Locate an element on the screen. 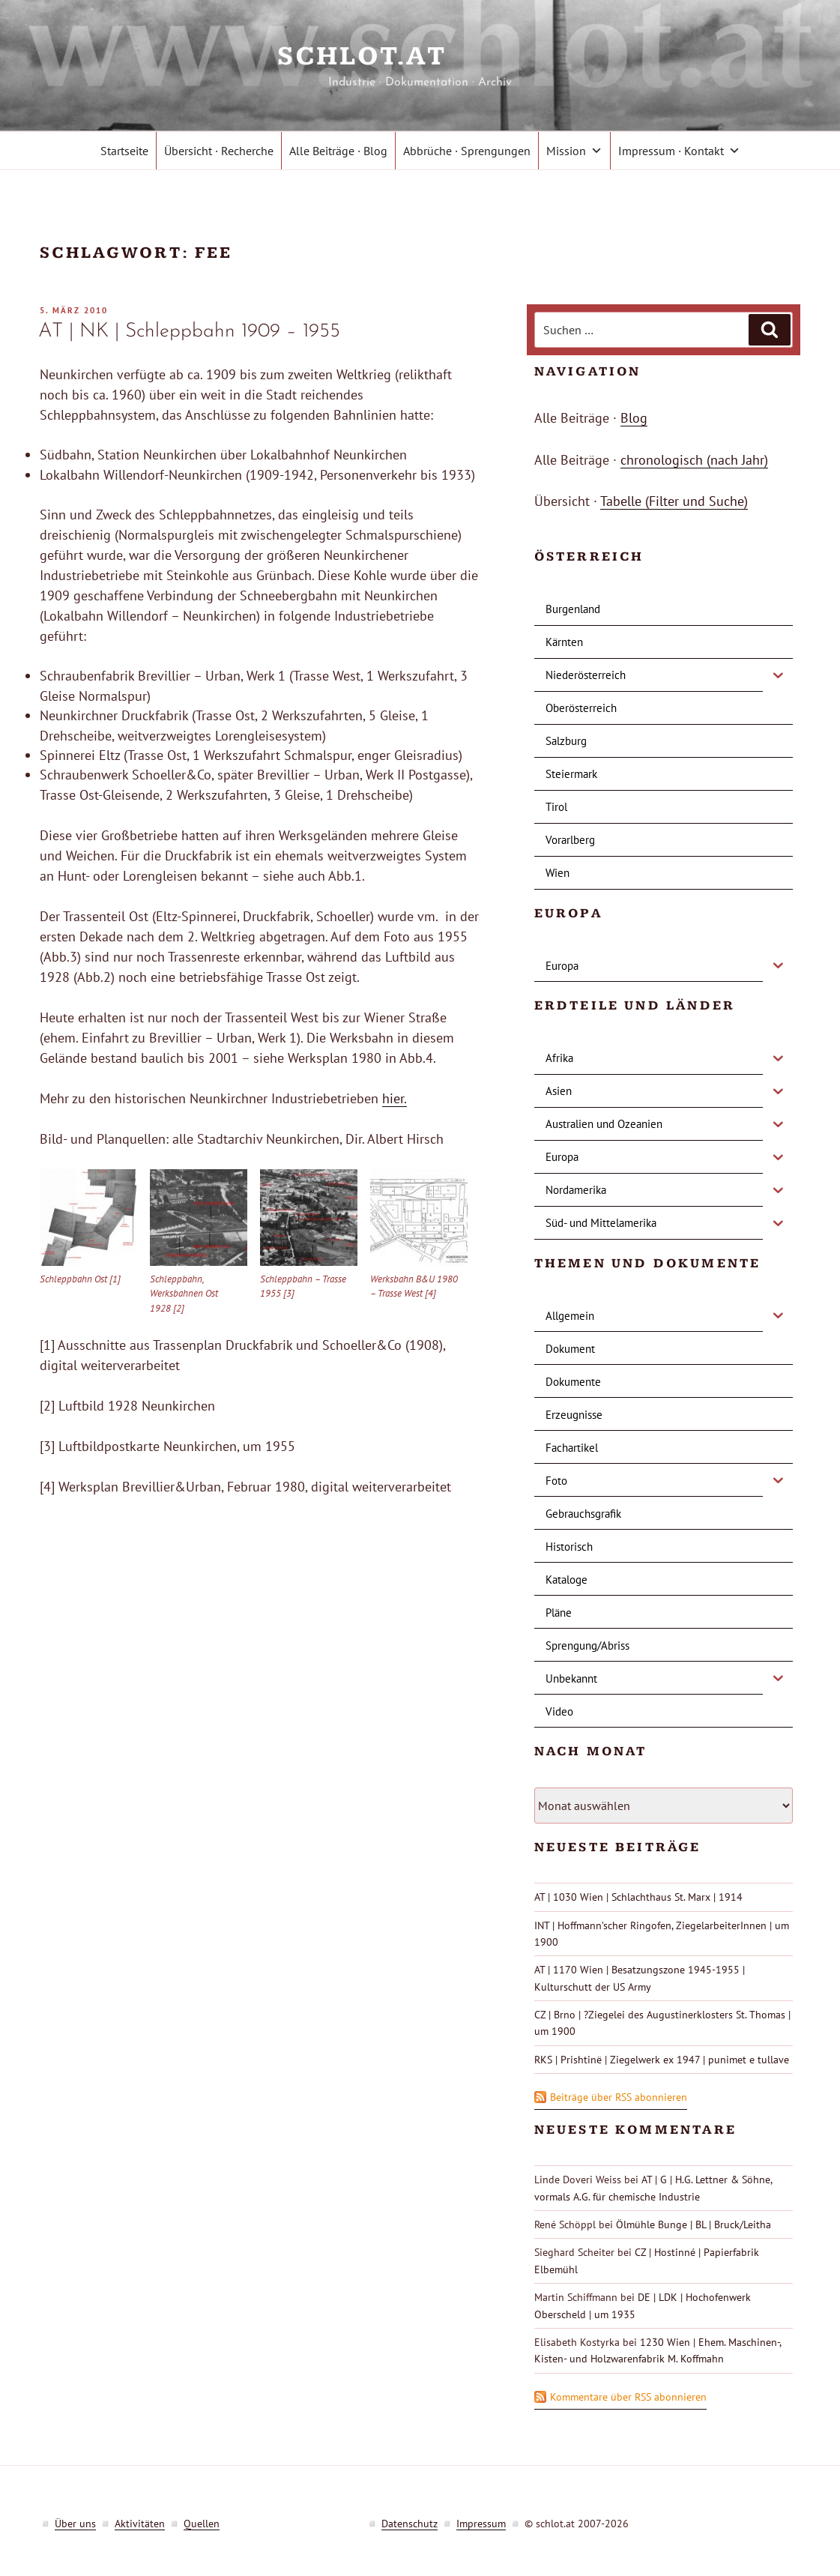 The height and width of the screenshot is (2576, 840). Beiträge über RSS abonnieren is located at coordinates (618, 2097).